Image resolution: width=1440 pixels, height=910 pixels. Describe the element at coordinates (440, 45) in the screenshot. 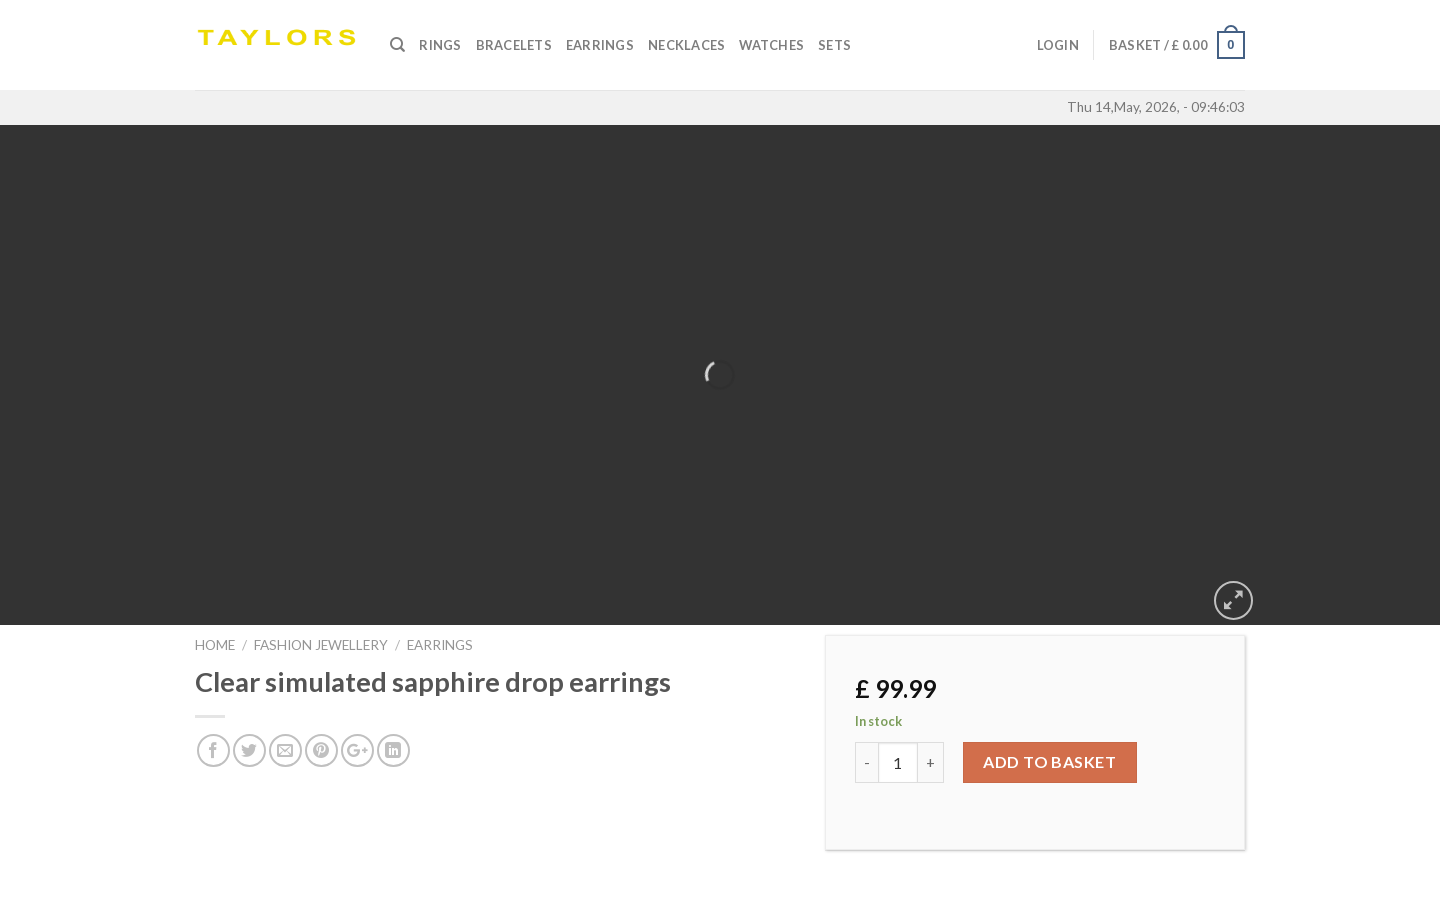

I see `Rings` at that location.